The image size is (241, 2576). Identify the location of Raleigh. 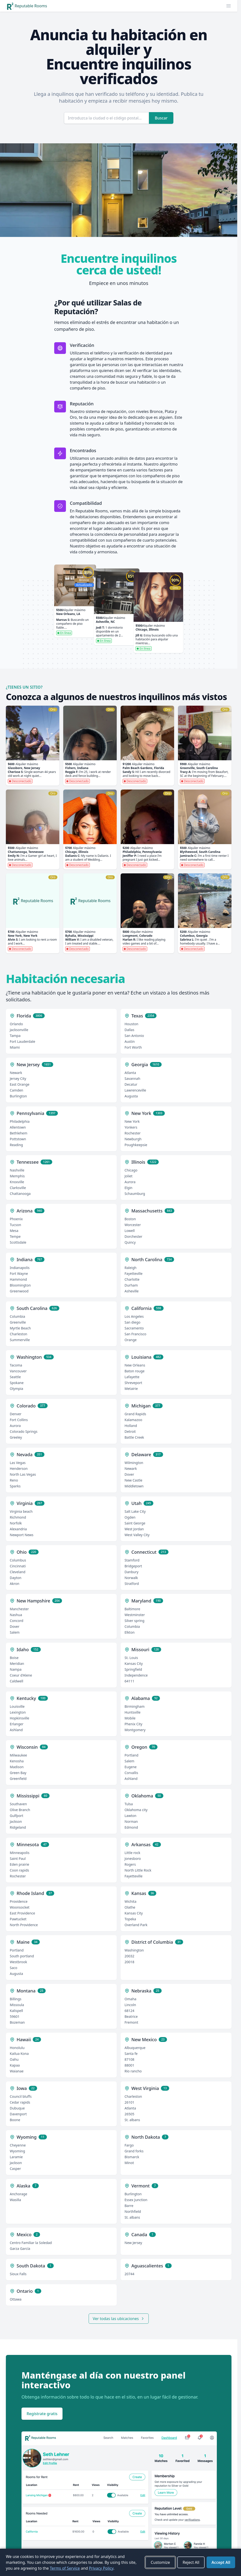
(130, 1267).